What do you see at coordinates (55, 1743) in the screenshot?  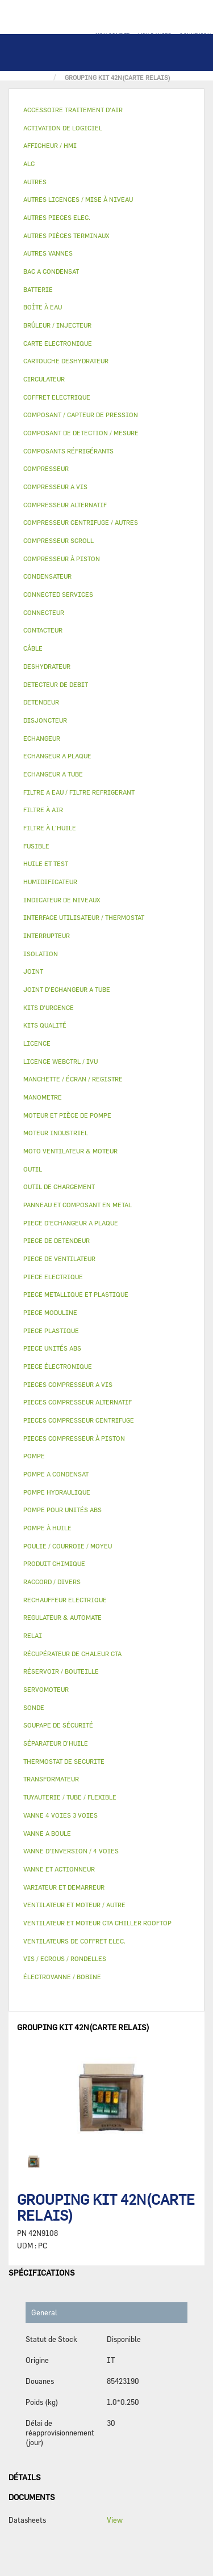 I see `SÉPARATEUR D'HUILE` at bounding box center [55, 1743].